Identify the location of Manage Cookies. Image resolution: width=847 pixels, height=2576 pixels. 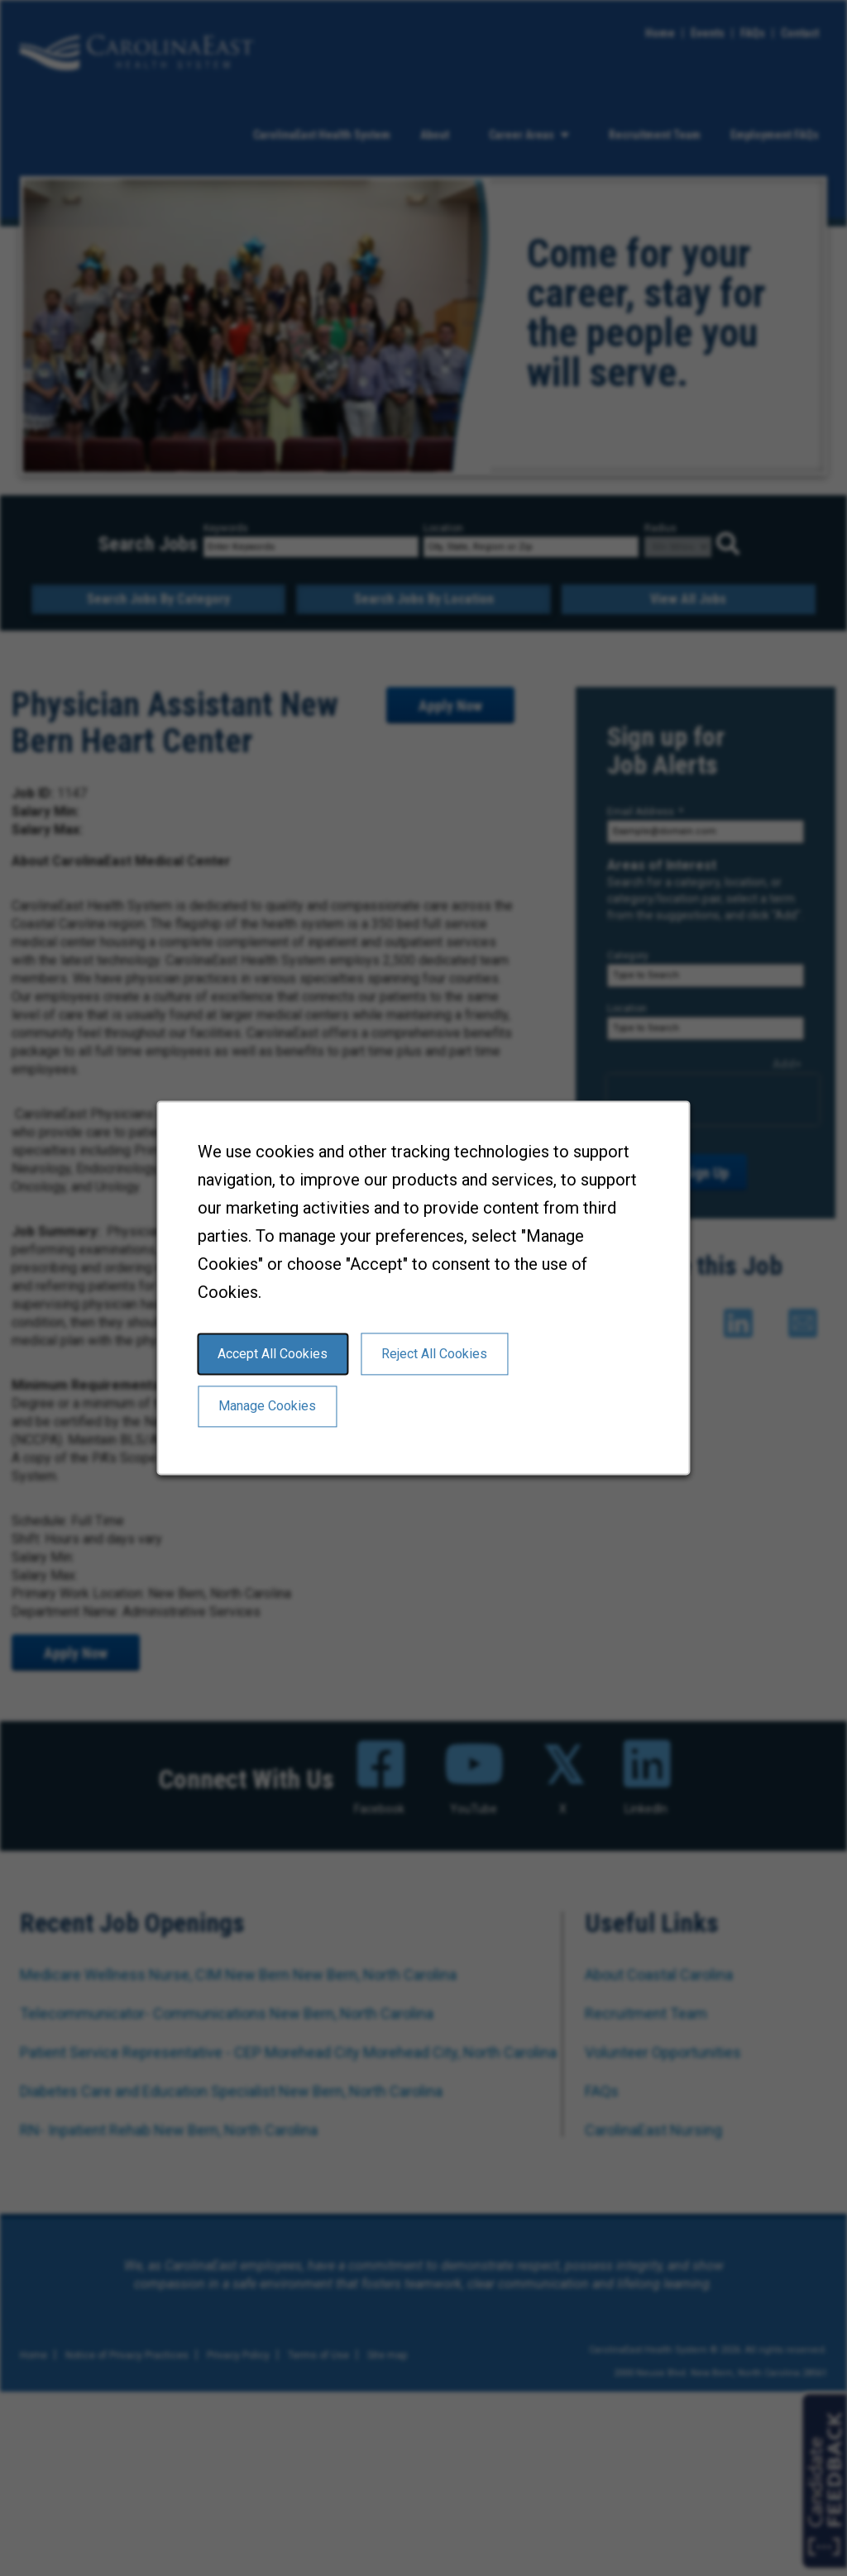
(267, 1406).